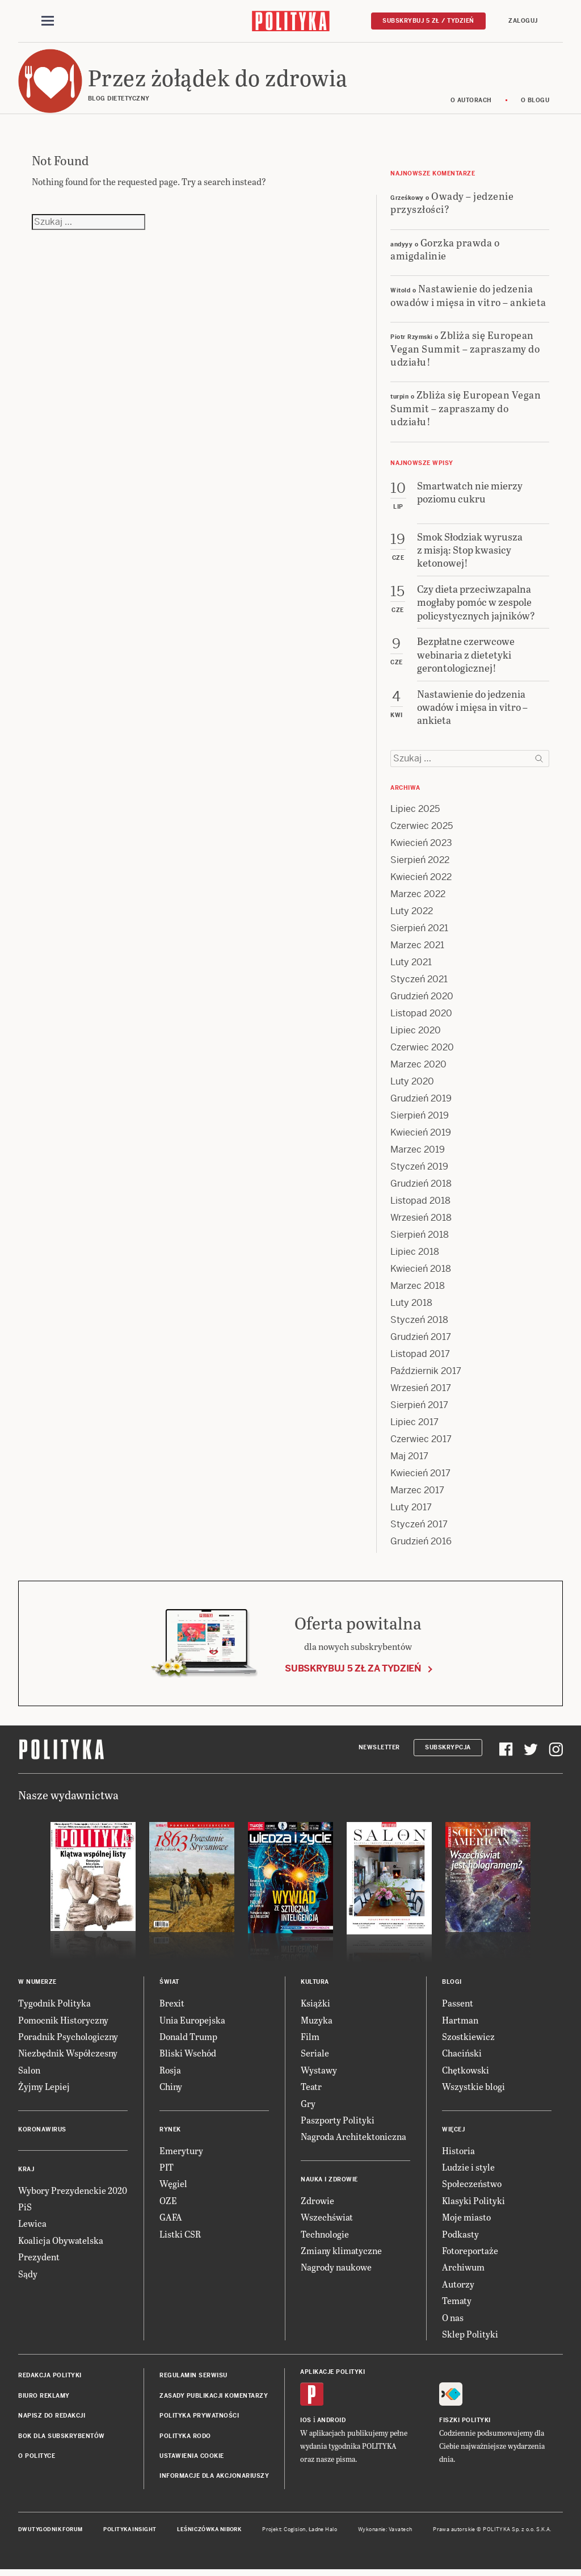  What do you see at coordinates (317, 2203) in the screenshot?
I see `Zdrowie` at bounding box center [317, 2203].